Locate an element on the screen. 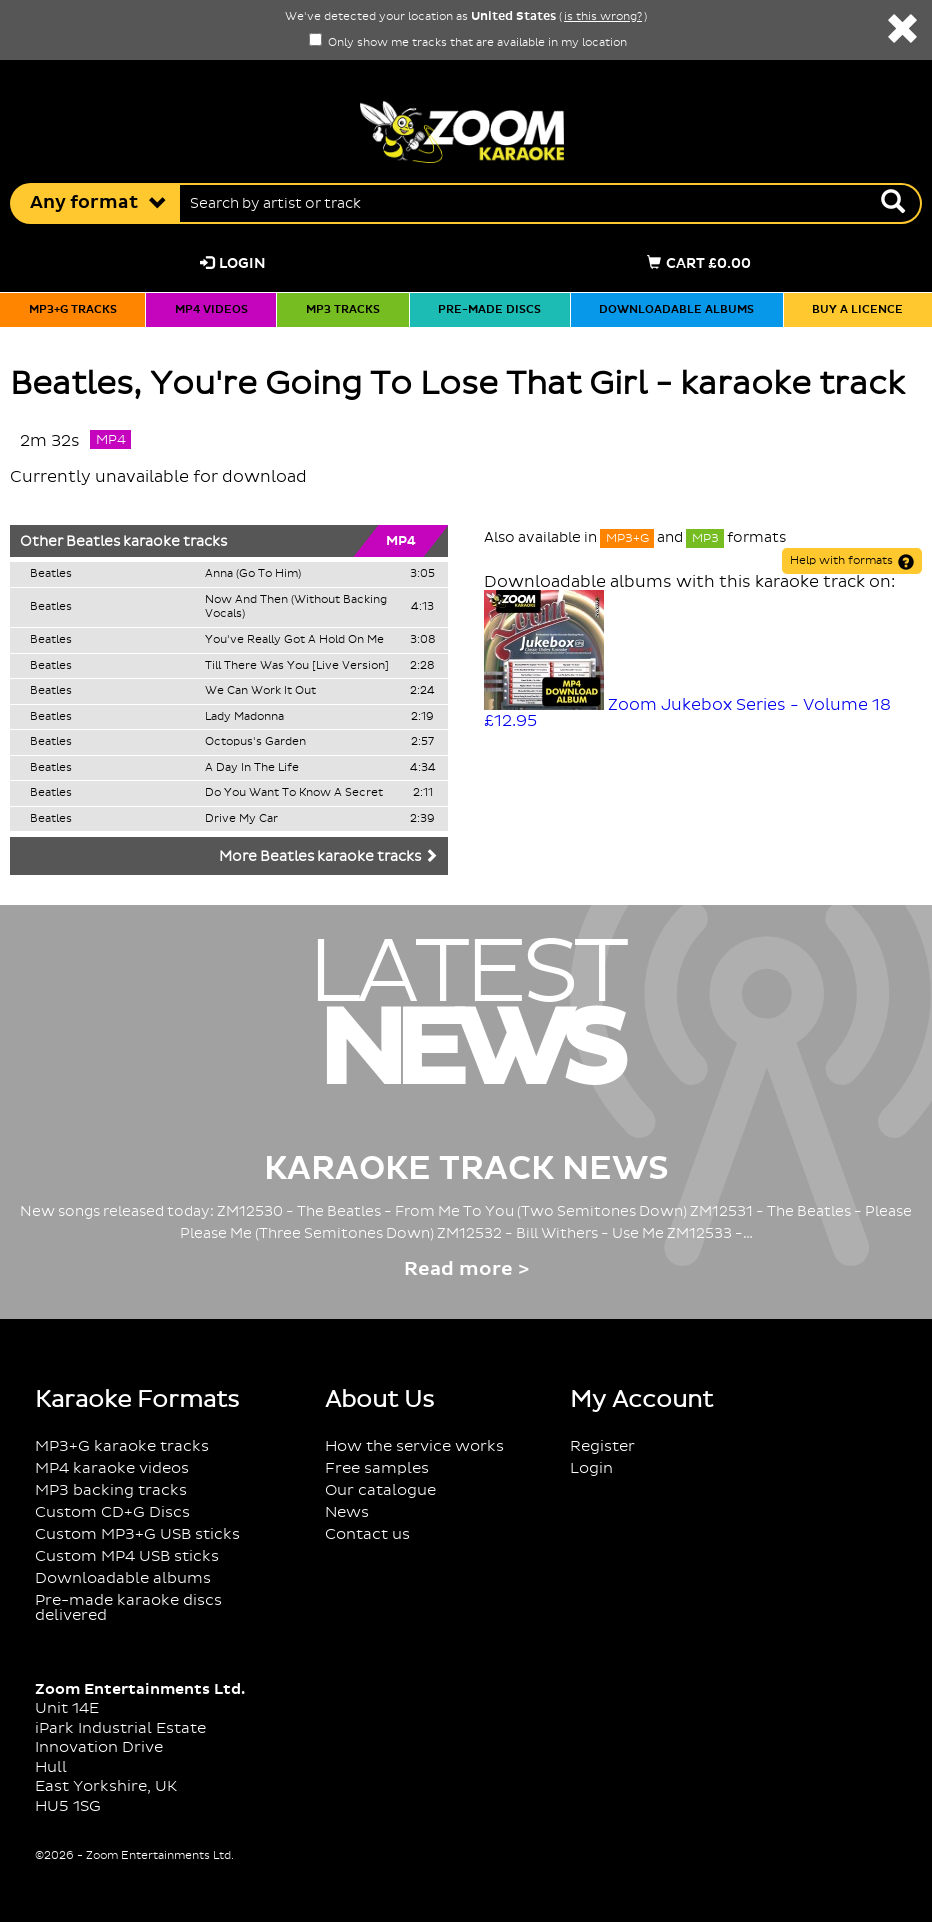  is this wrong? is located at coordinates (603, 17).